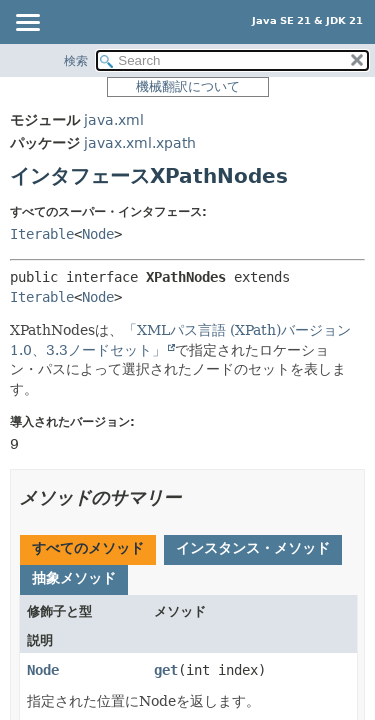 This screenshot has width=375, height=720. What do you see at coordinates (140, 143) in the screenshot?
I see `javax.xml.xpath` at bounding box center [140, 143].